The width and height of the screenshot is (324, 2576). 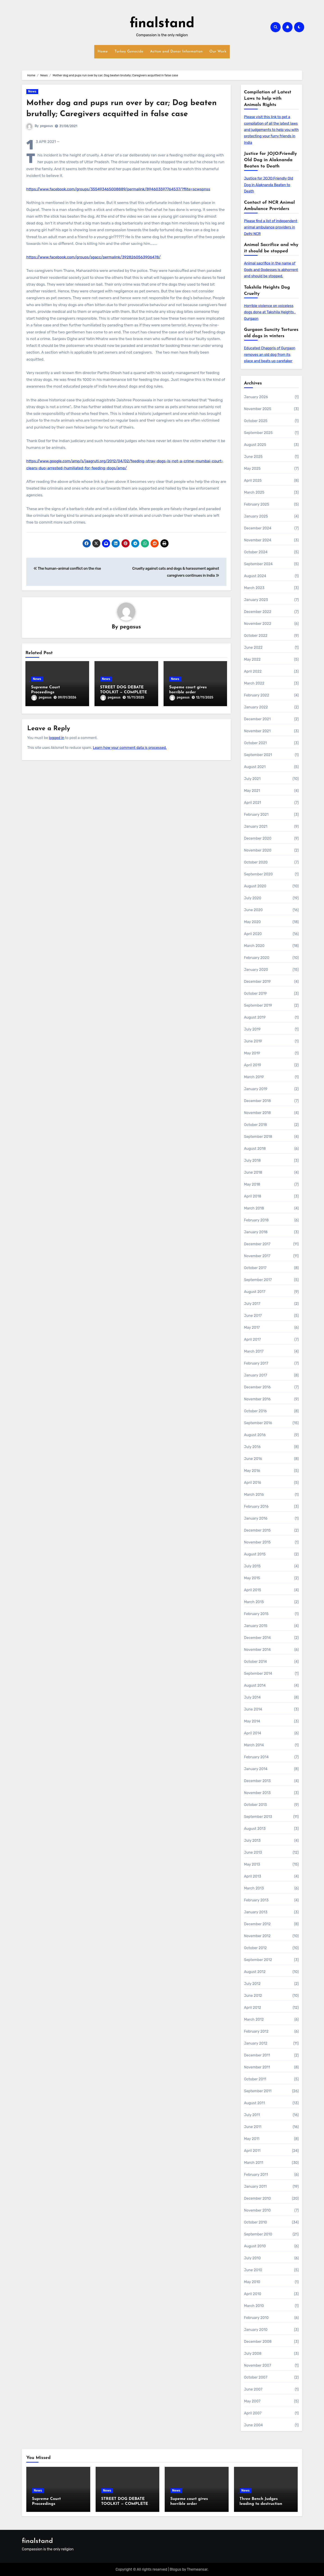 I want to click on May 2022, so click(x=252, y=659).